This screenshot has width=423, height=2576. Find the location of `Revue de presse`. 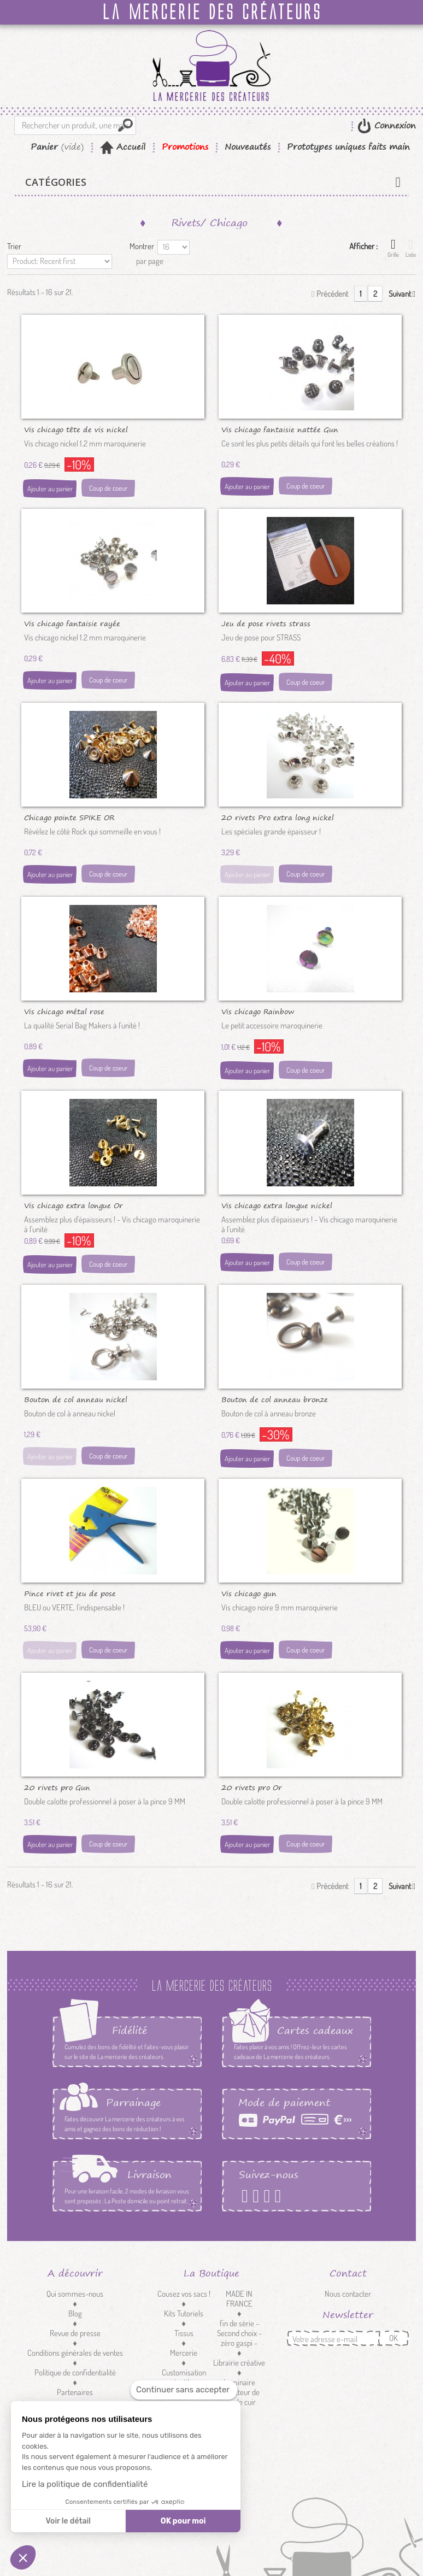

Revue de presse is located at coordinates (75, 2333).